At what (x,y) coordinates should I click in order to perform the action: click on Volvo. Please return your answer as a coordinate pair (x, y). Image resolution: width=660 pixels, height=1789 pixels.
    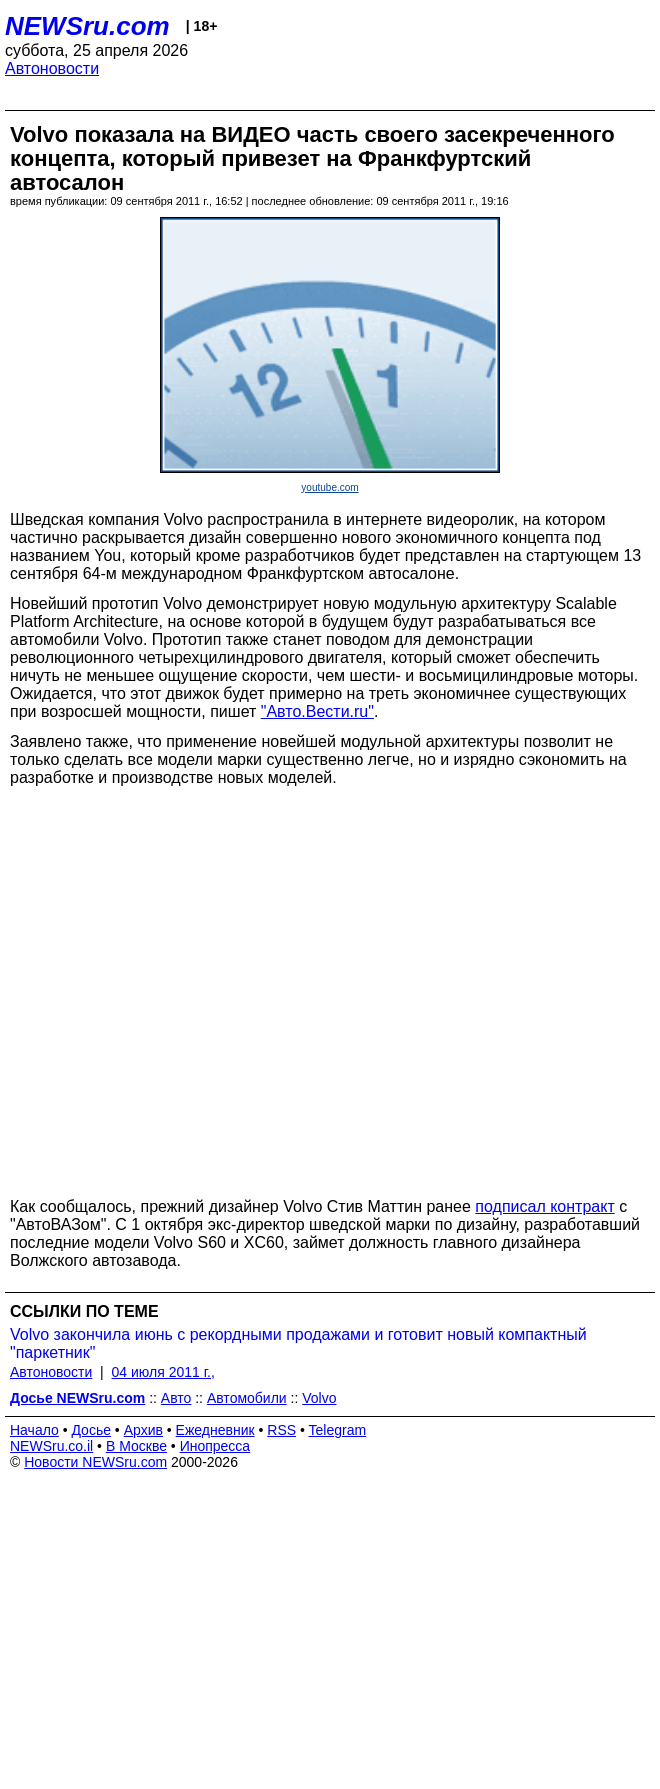
    Looking at the image, I should click on (319, 1398).